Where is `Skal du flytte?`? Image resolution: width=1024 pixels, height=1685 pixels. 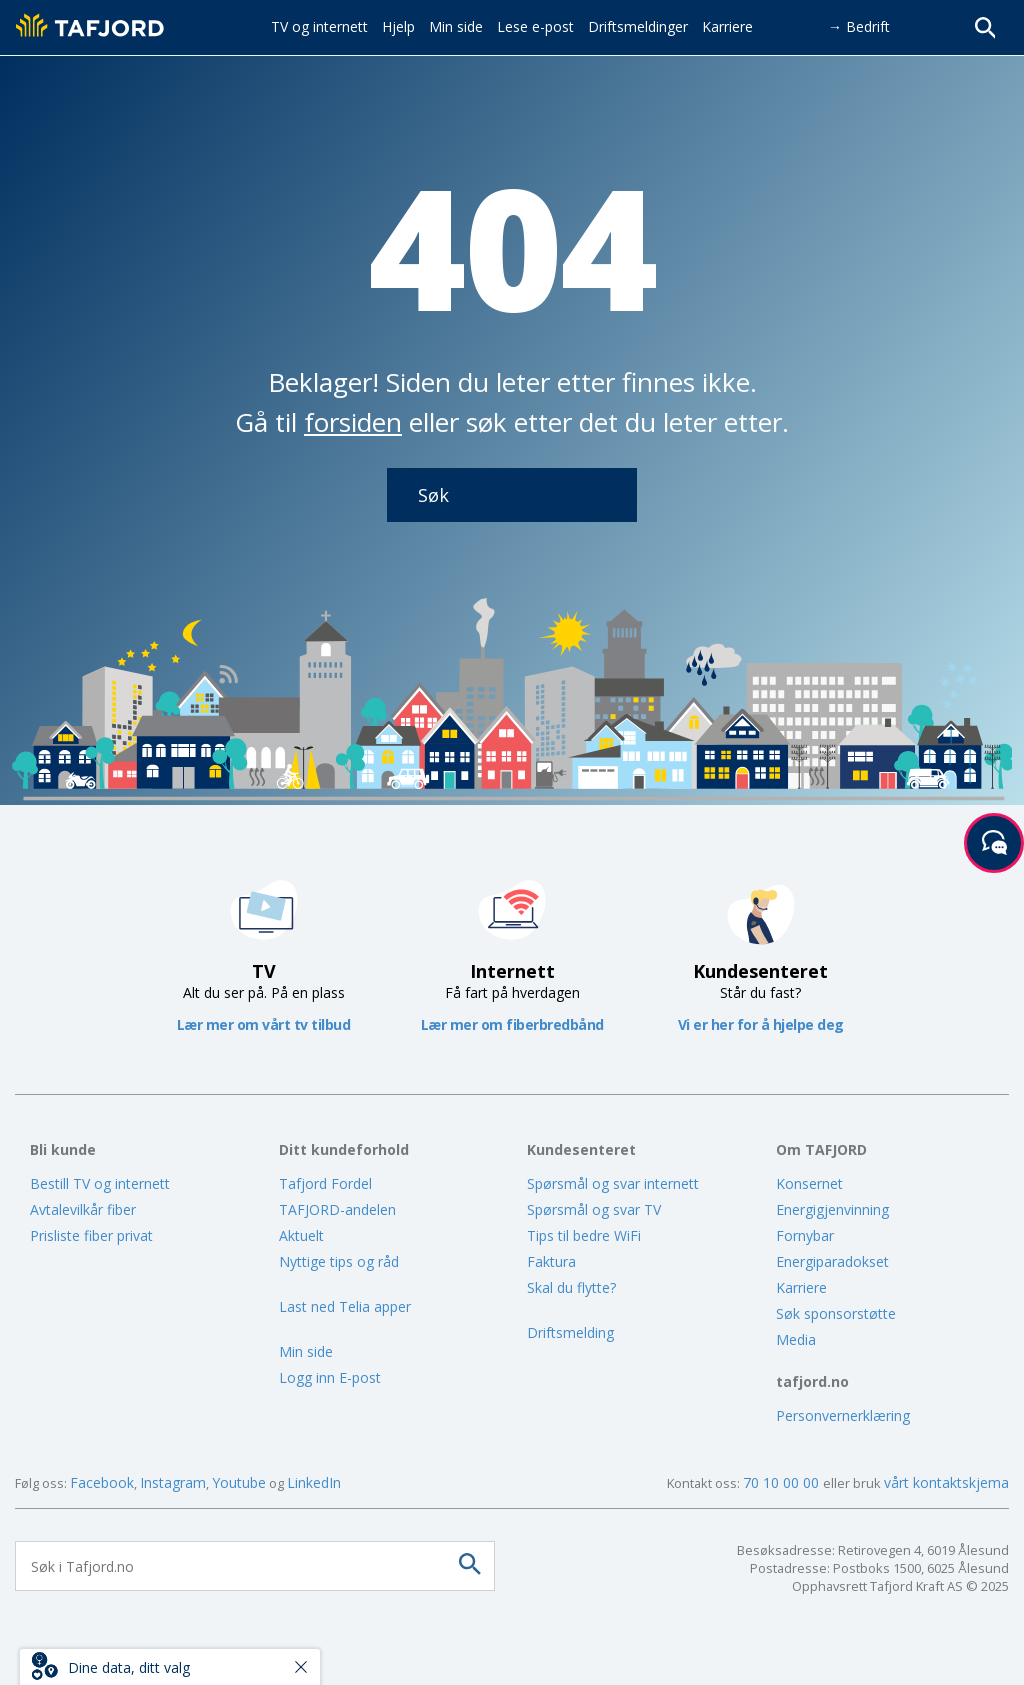 Skal du flytte? is located at coordinates (571, 1287).